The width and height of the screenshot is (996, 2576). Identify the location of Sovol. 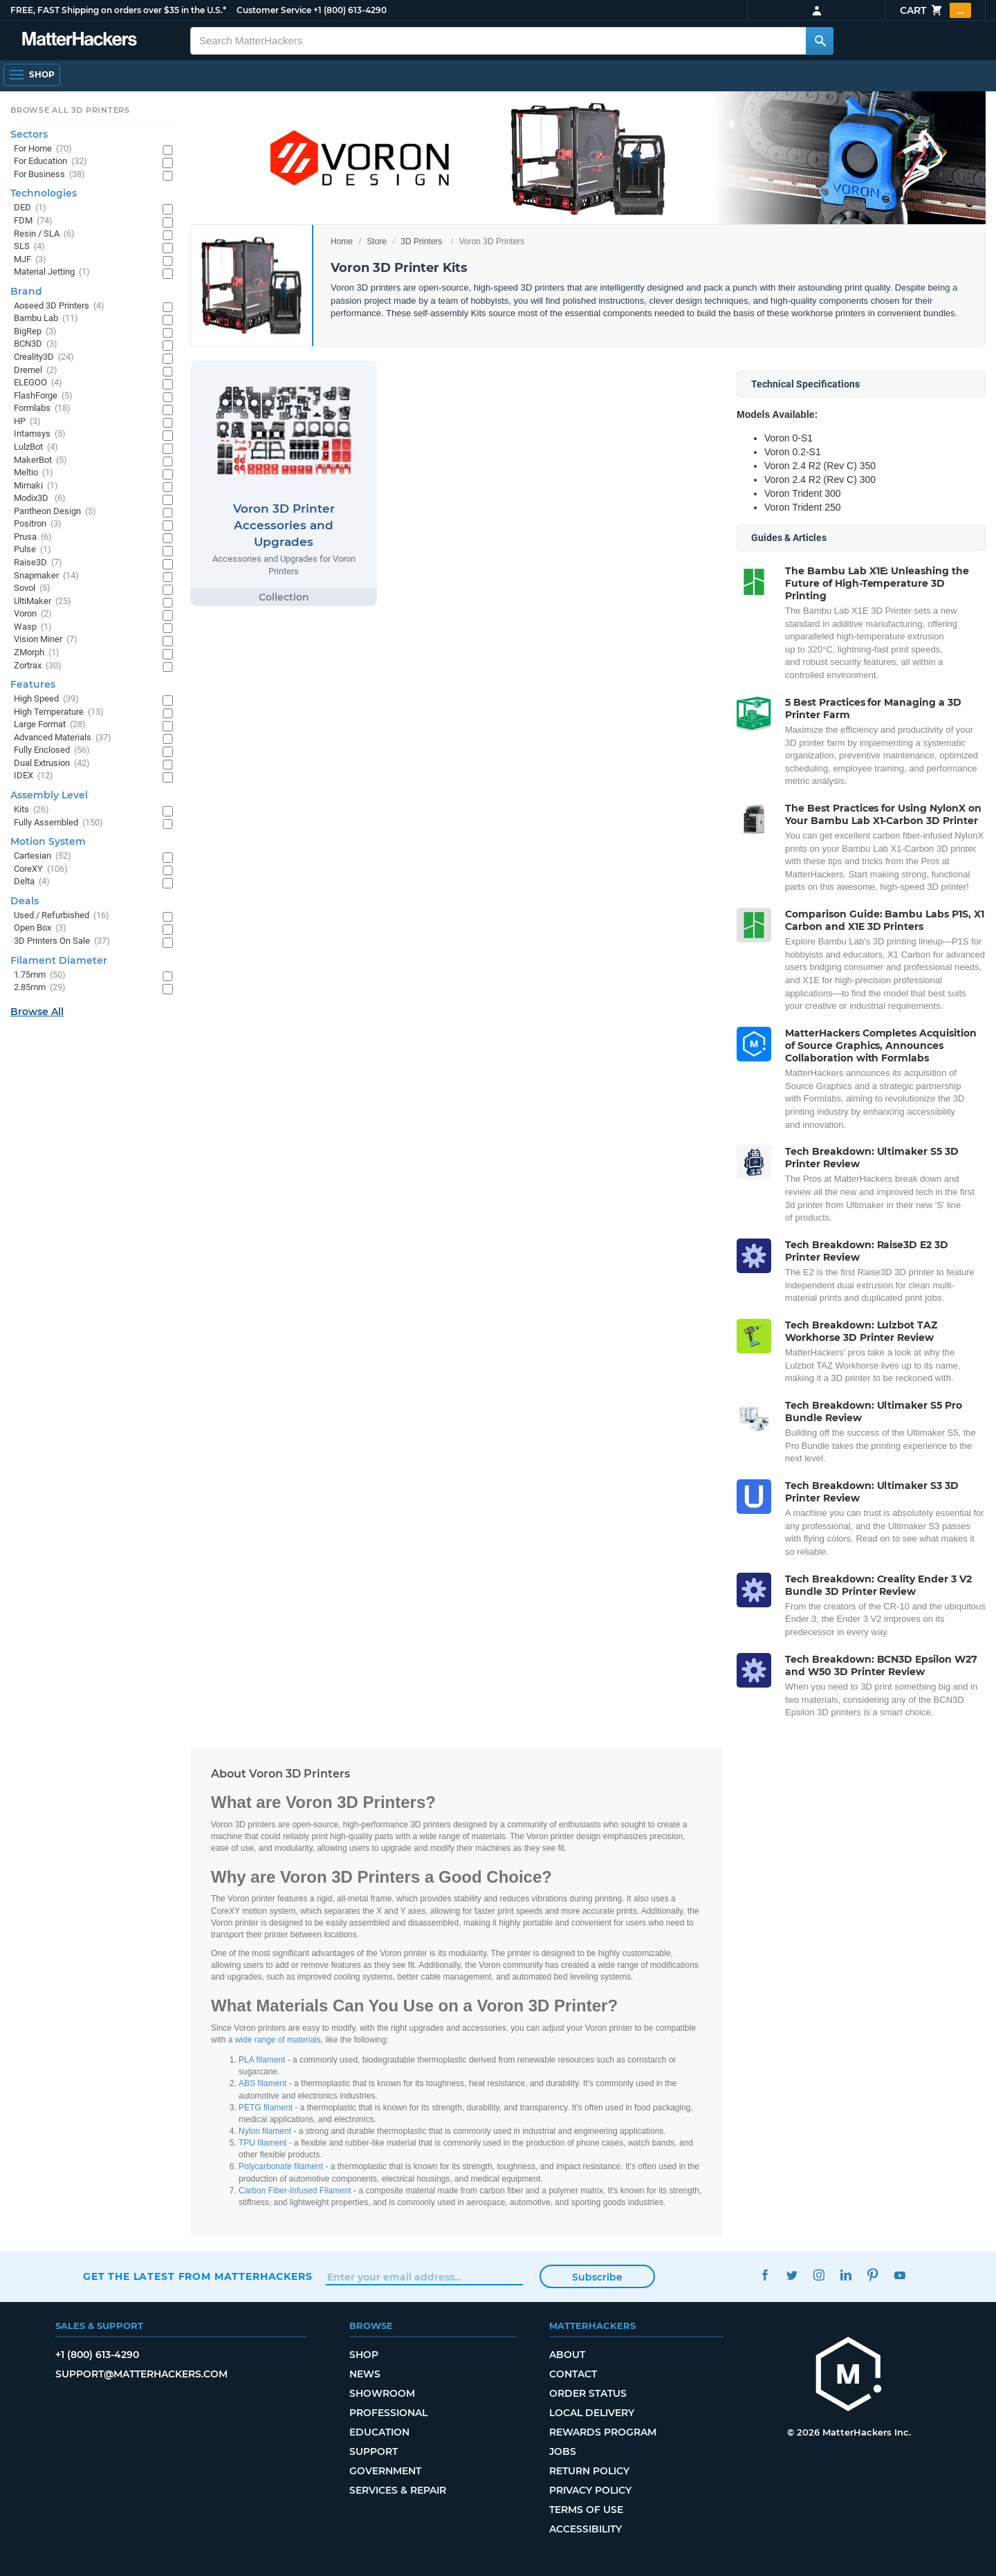
(32, 588).